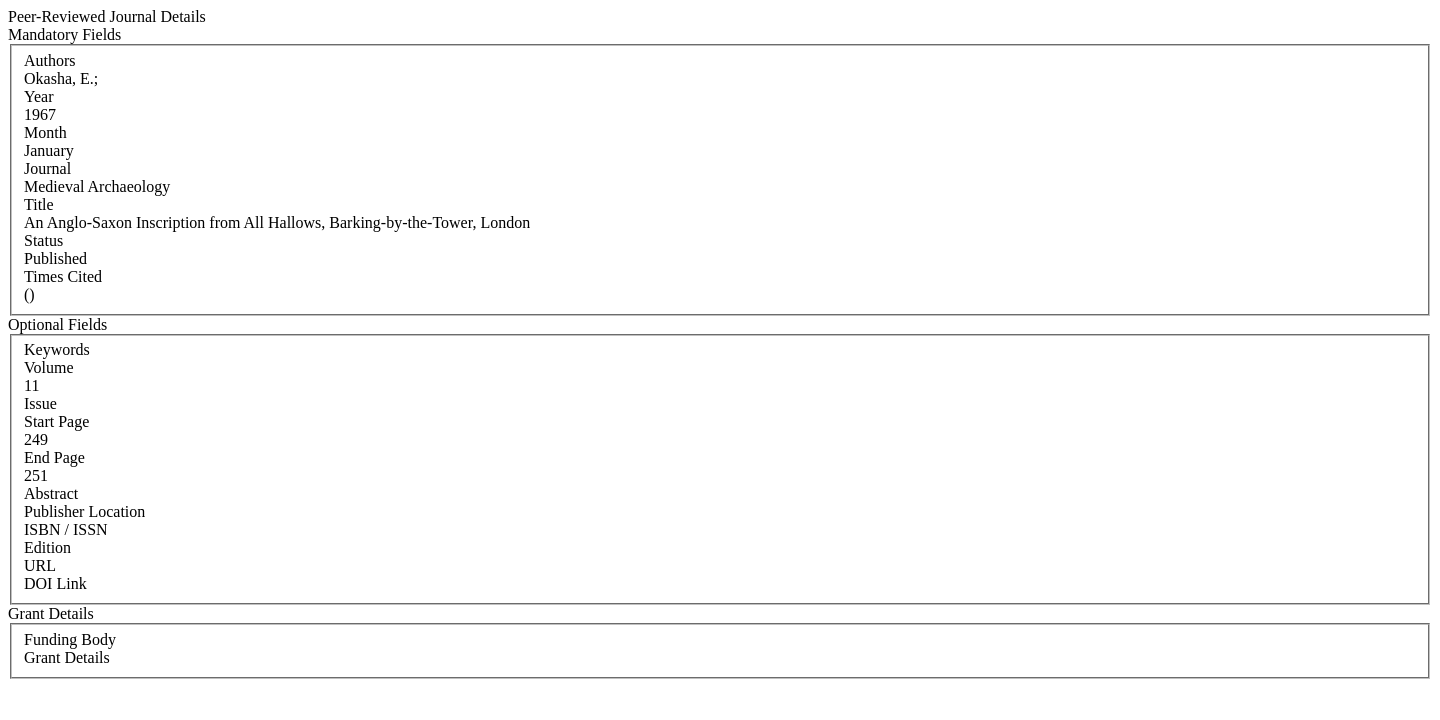 This screenshot has width=1440, height=720. What do you see at coordinates (84, 511) in the screenshot?
I see `Publisher Location` at bounding box center [84, 511].